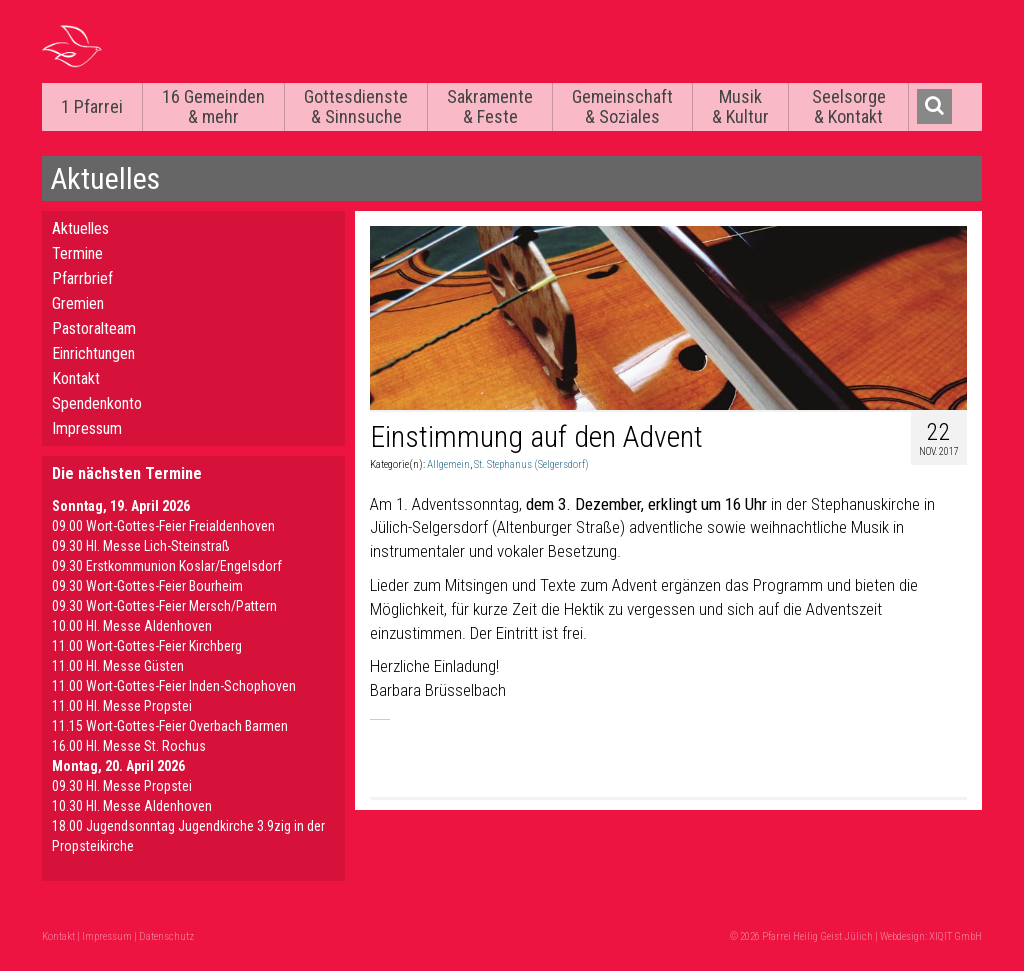  Describe the element at coordinates (76, 378) in the screenshot. I see `Kontakt` at that location.